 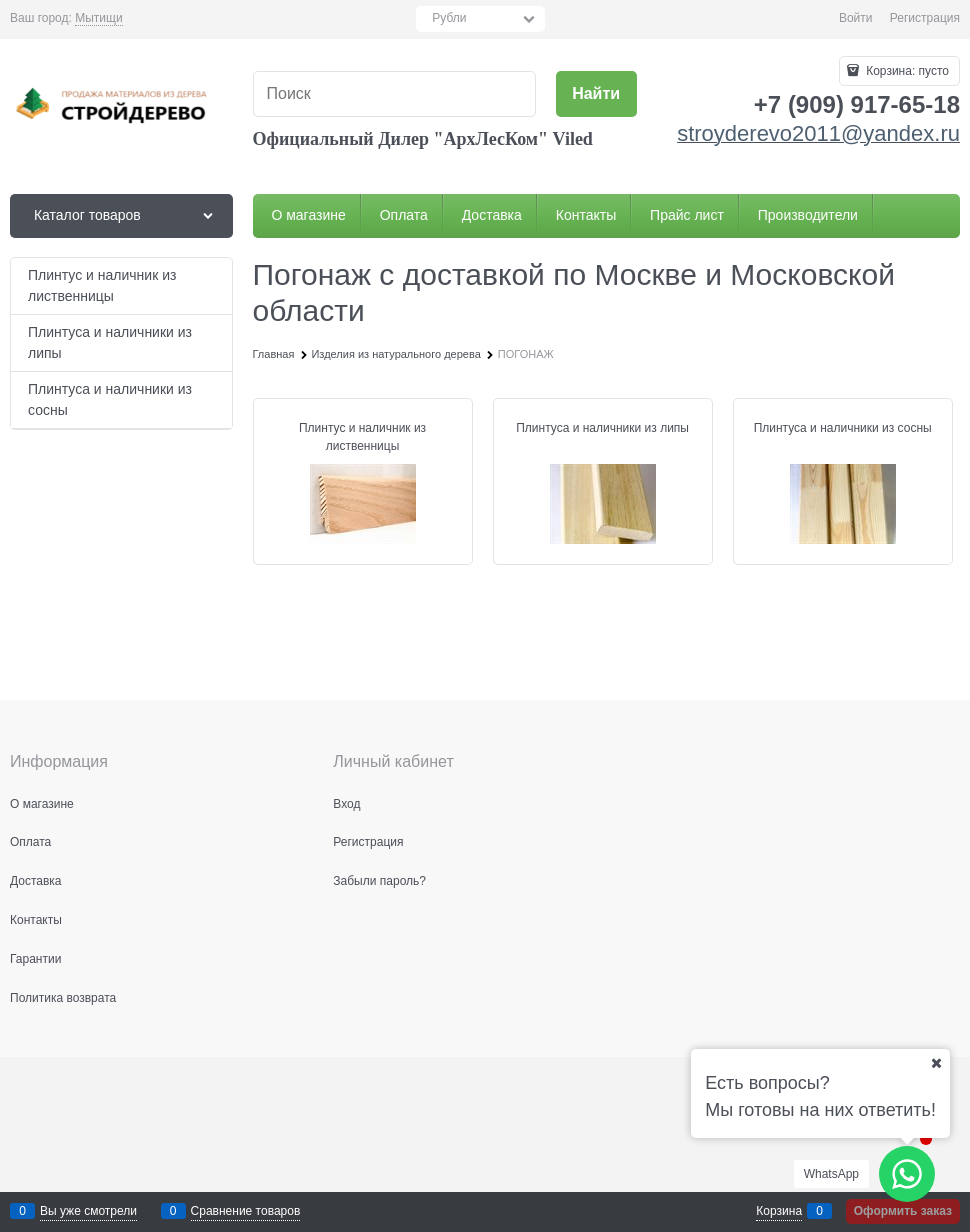 I want to click on +7 (909) 917-65-18, so click(x=857, y=104).